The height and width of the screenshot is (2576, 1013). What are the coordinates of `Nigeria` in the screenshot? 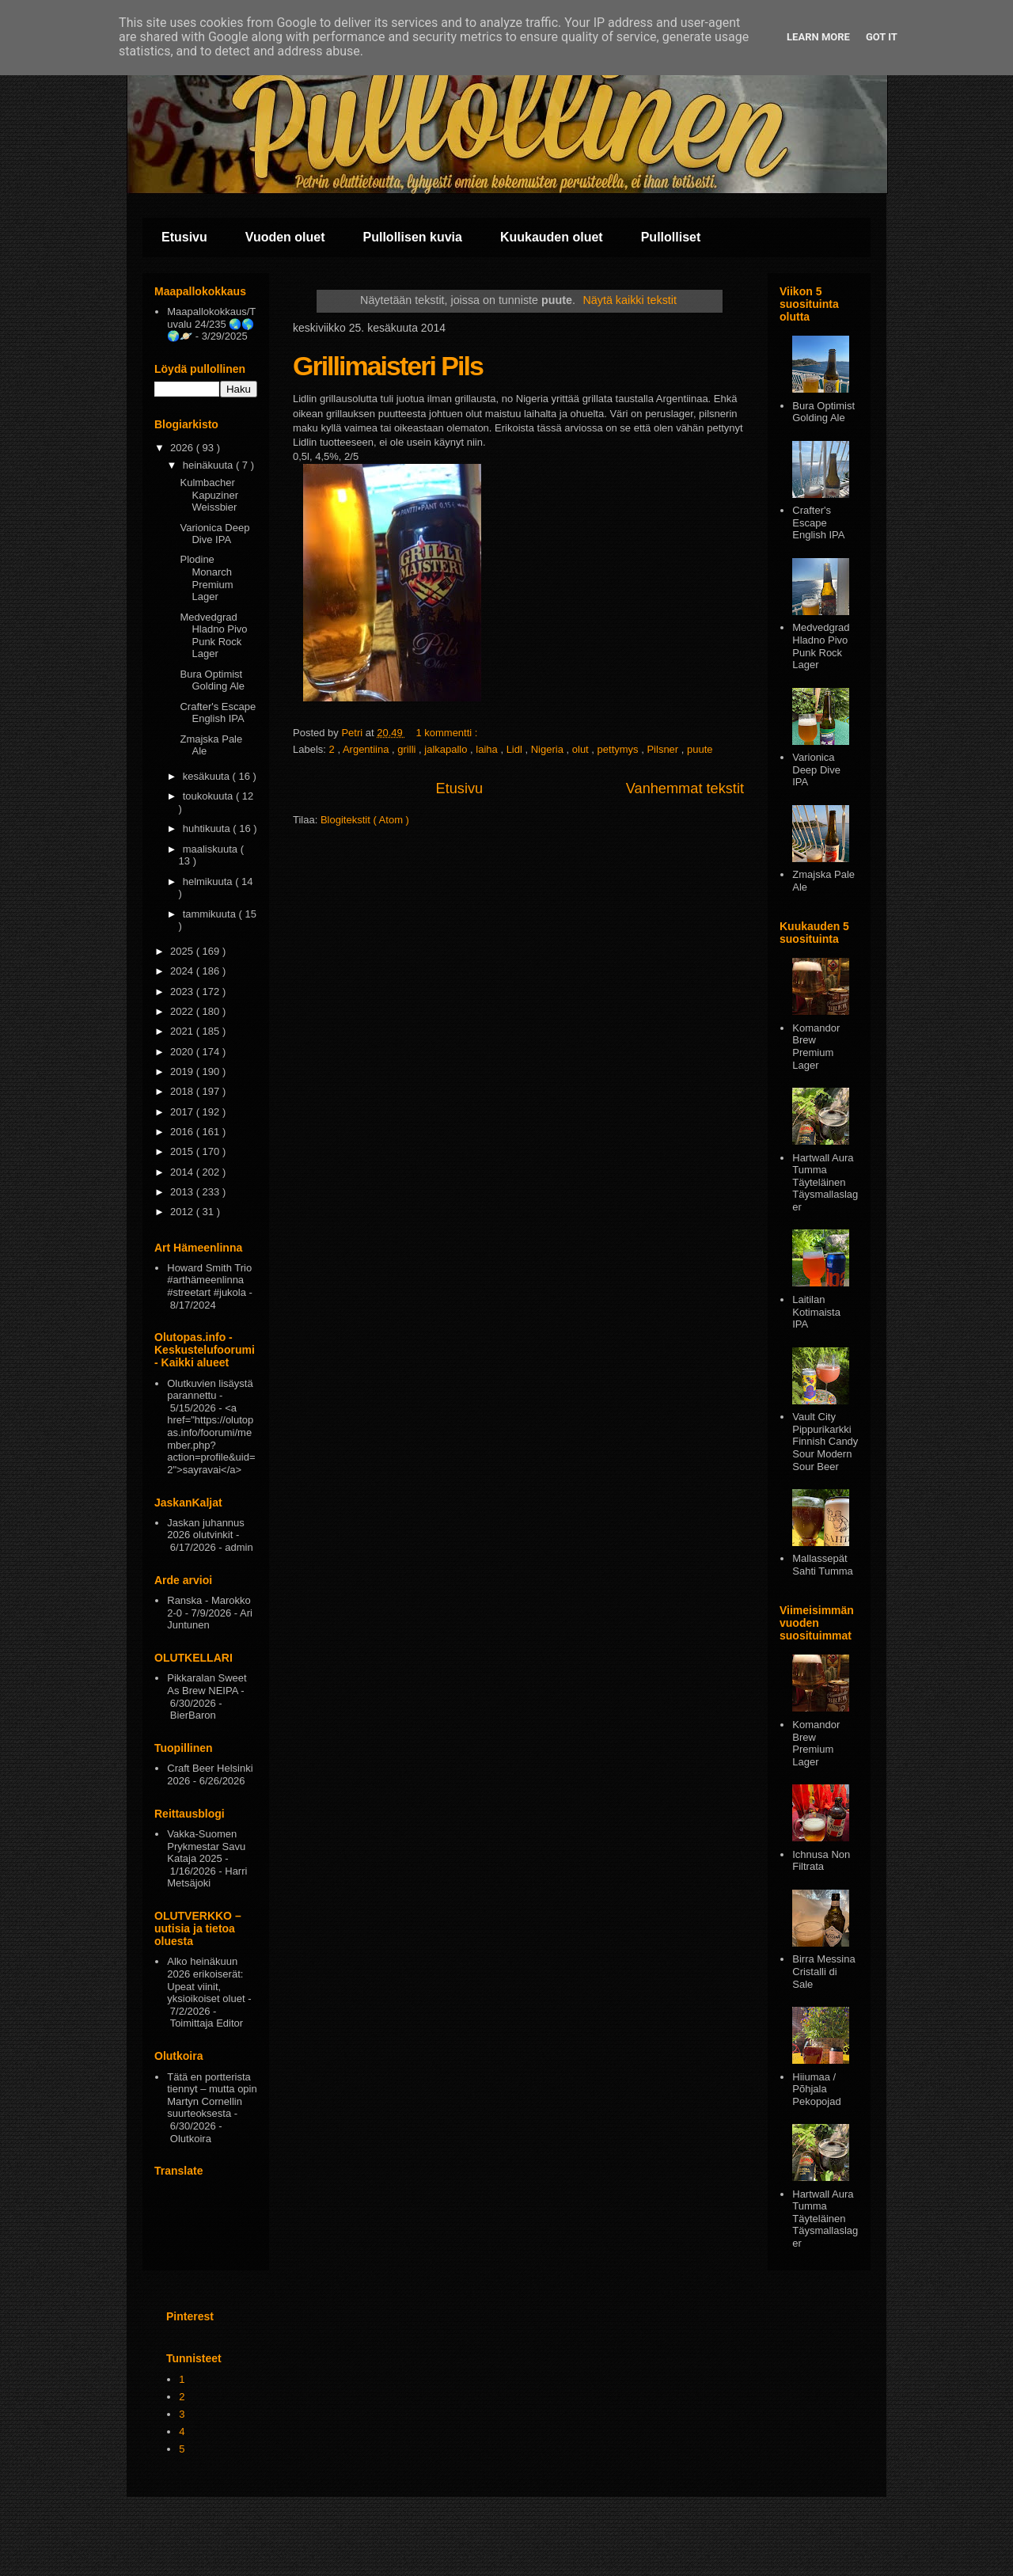 It's located at (549, 749).